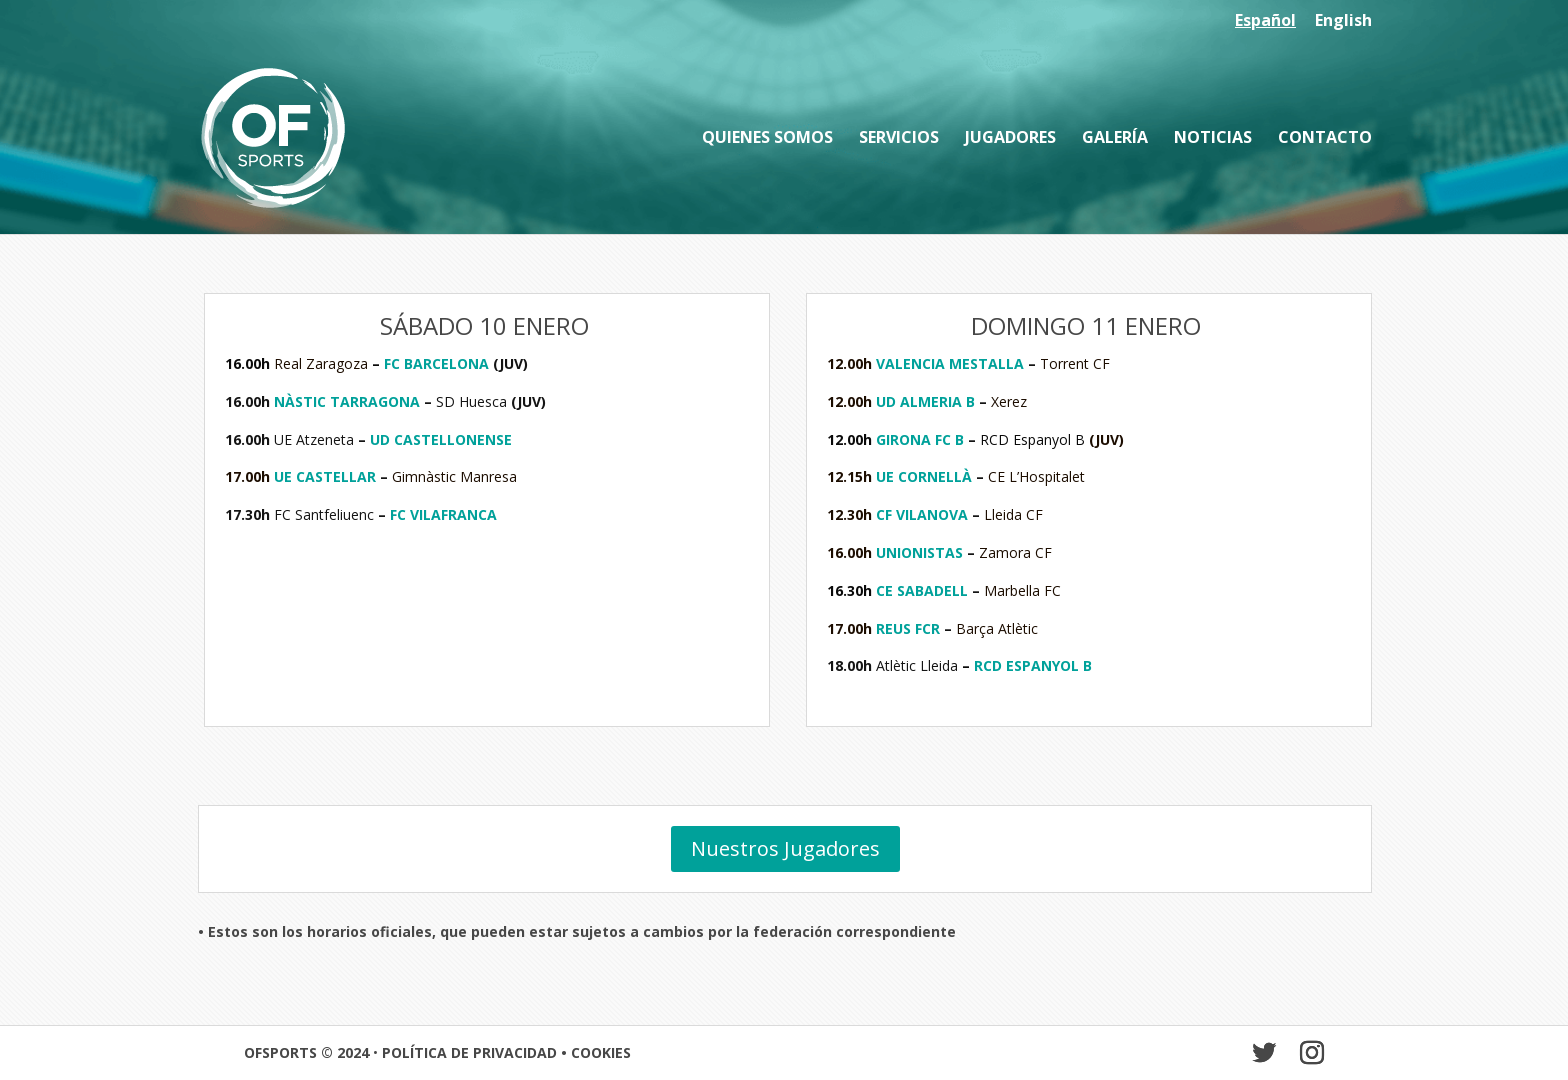 Image resolution: width=1568 pixels, height=1080 pixels. I want to click on Jugadores, so click(1010, 139).